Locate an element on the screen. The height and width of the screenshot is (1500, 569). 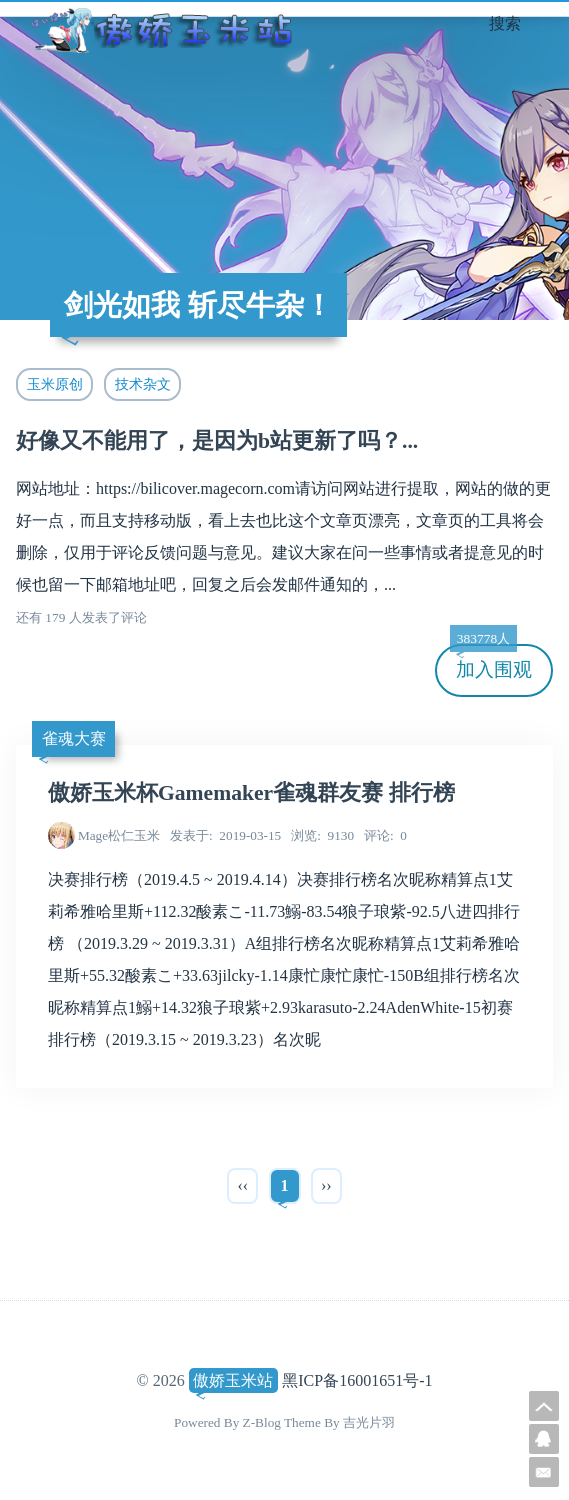
加入围观 is located at coordinates (491, 662).